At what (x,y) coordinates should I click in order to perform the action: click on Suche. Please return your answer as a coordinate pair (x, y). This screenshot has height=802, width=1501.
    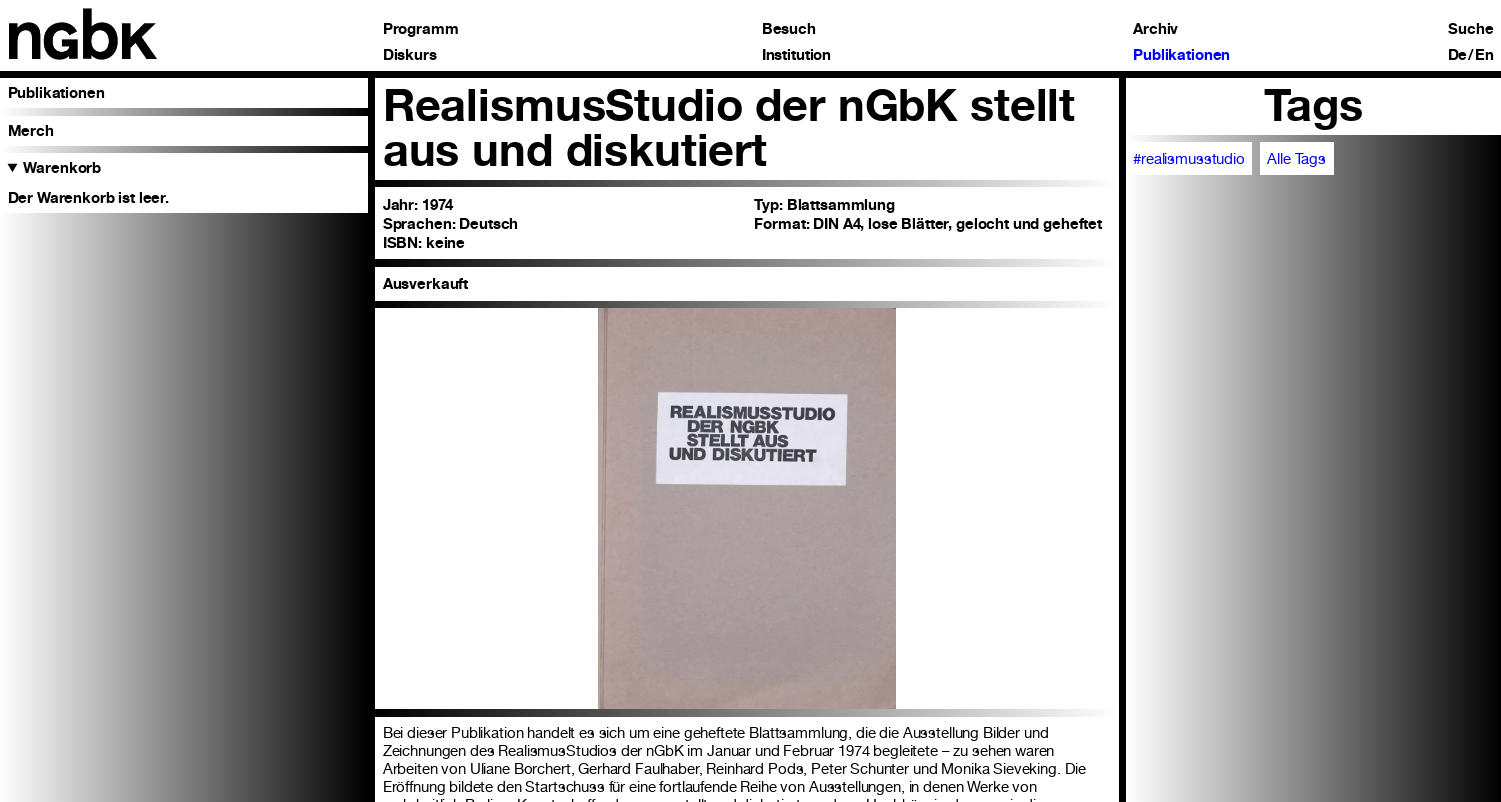
    Looking at the image, I should click on (1470, 28).